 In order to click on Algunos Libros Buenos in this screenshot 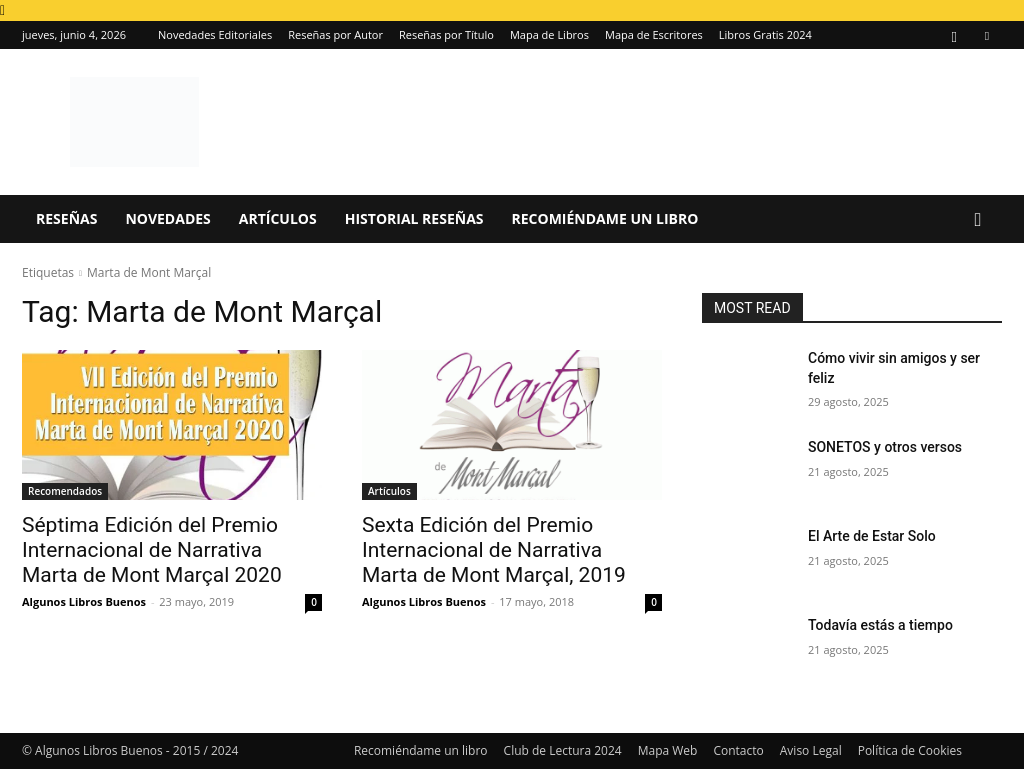, I will do `click(84, 601)`.